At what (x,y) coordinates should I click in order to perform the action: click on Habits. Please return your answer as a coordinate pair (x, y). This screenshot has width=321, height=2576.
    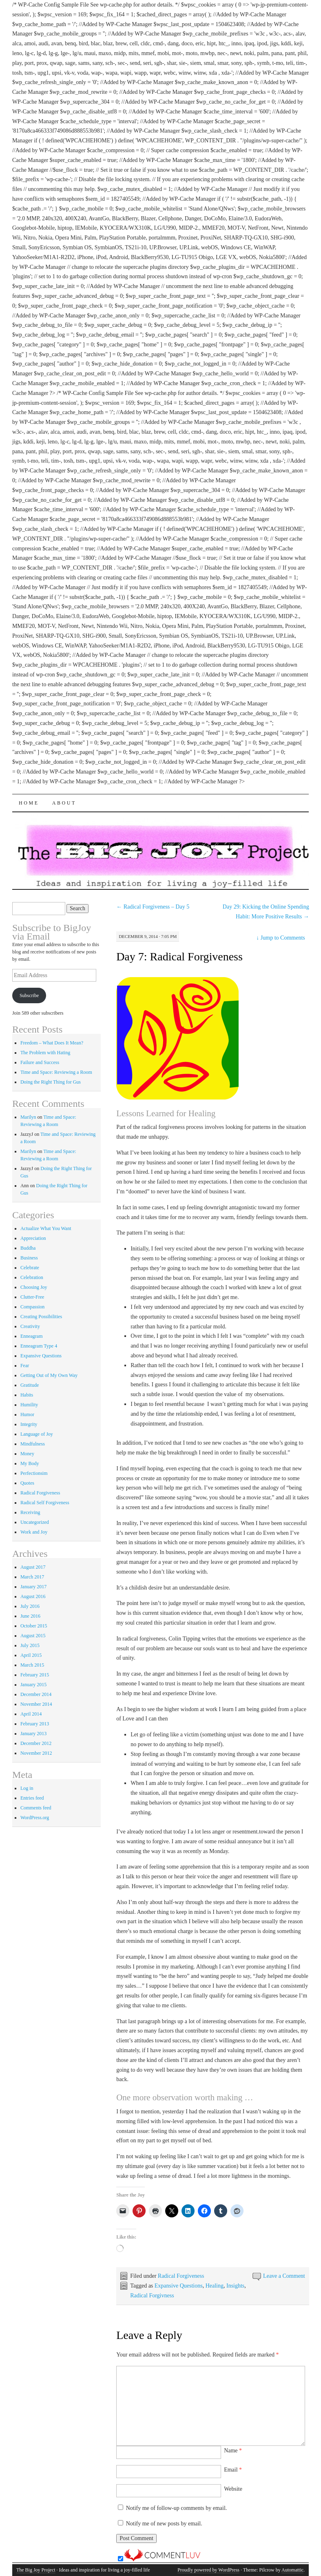
    Looking at the image, I should click on (26, 1395).